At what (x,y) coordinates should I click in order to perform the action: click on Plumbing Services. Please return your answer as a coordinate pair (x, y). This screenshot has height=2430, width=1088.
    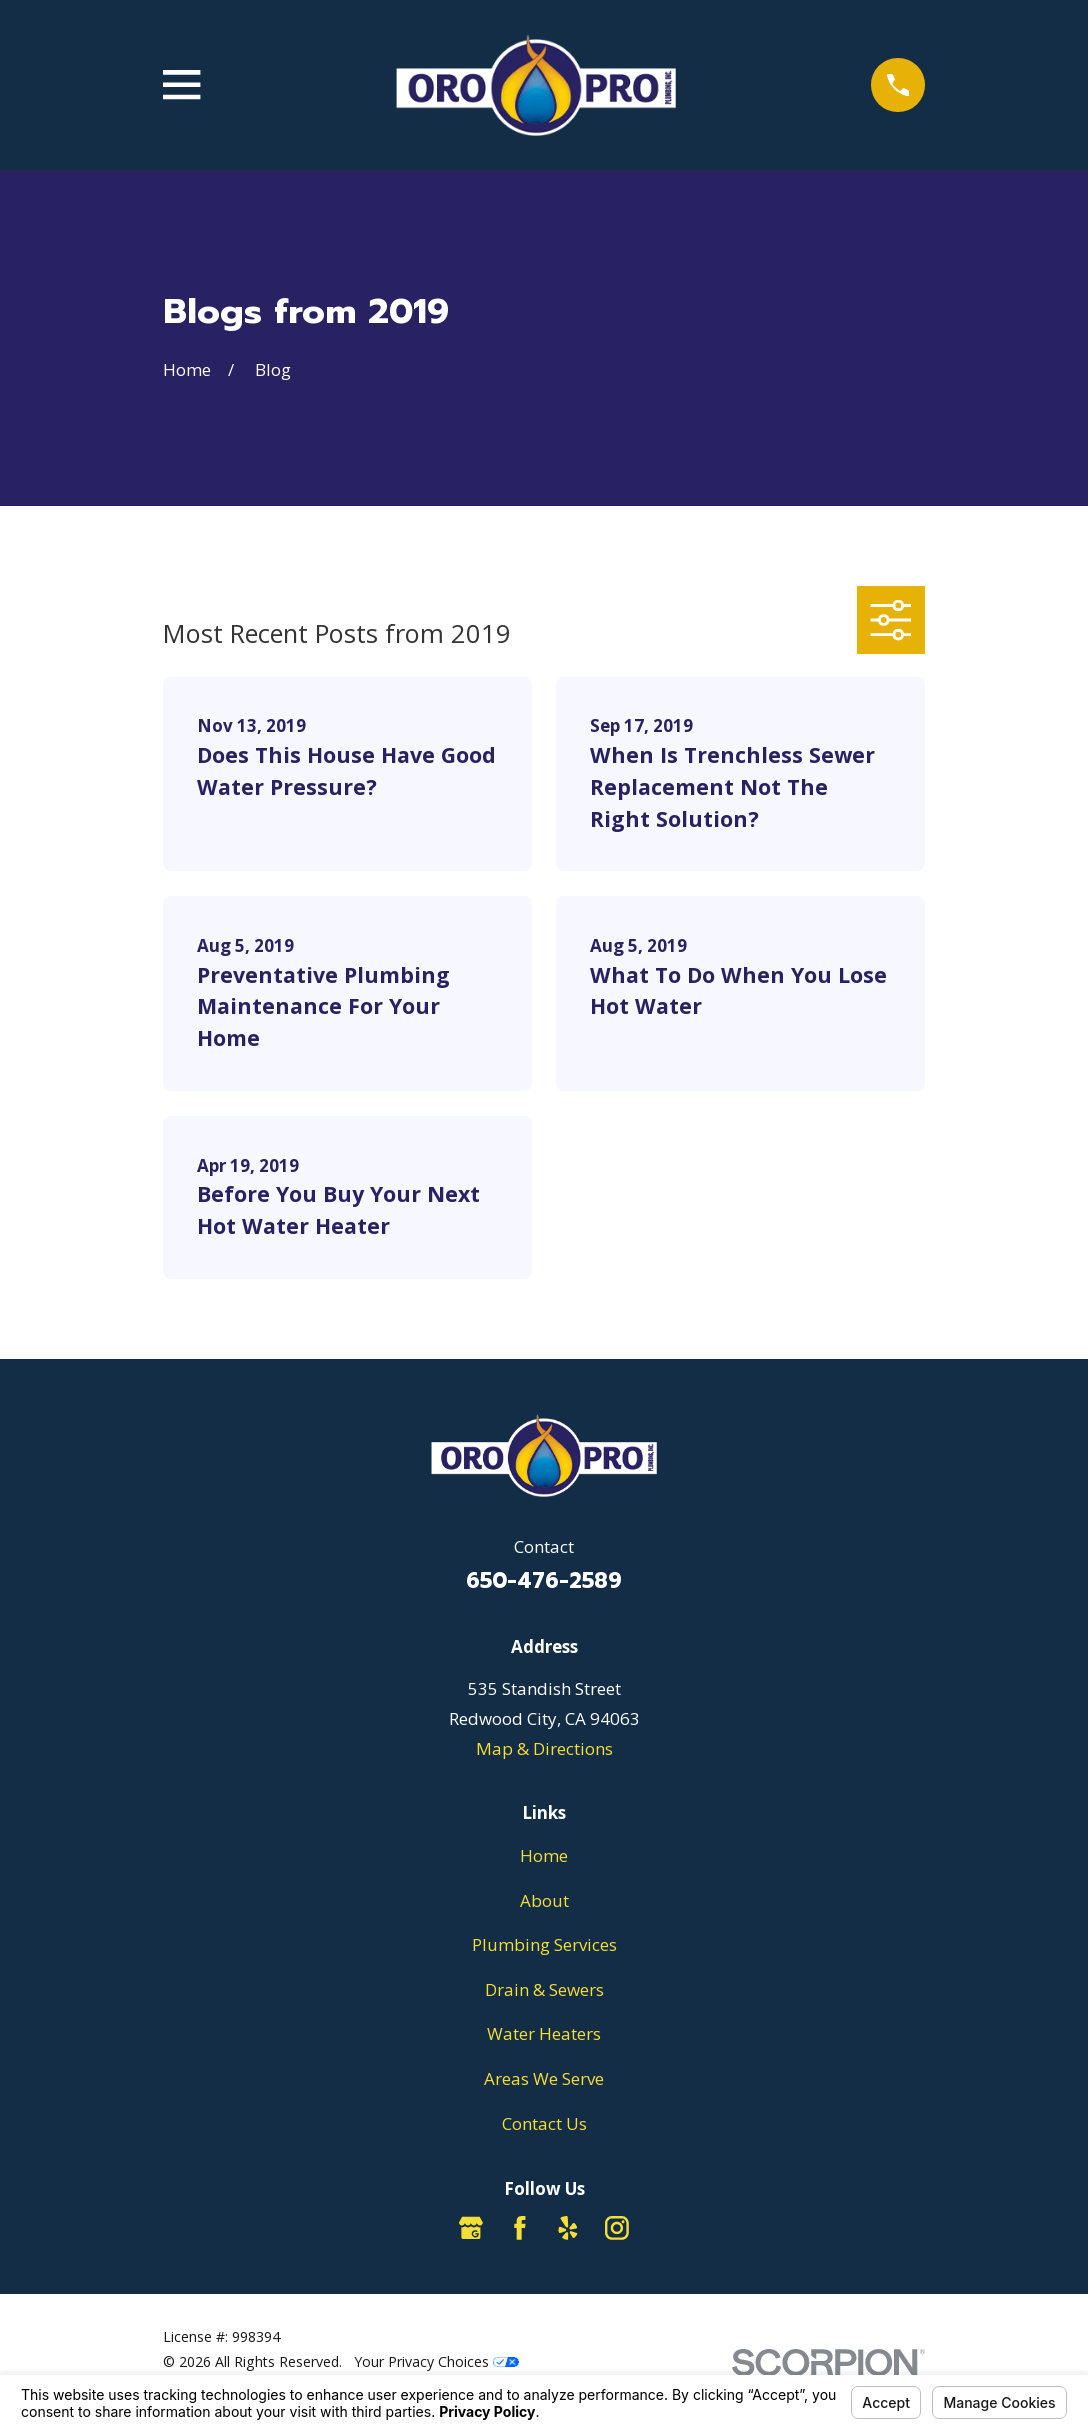
    Looking at the image, I should click on (544, 1944).